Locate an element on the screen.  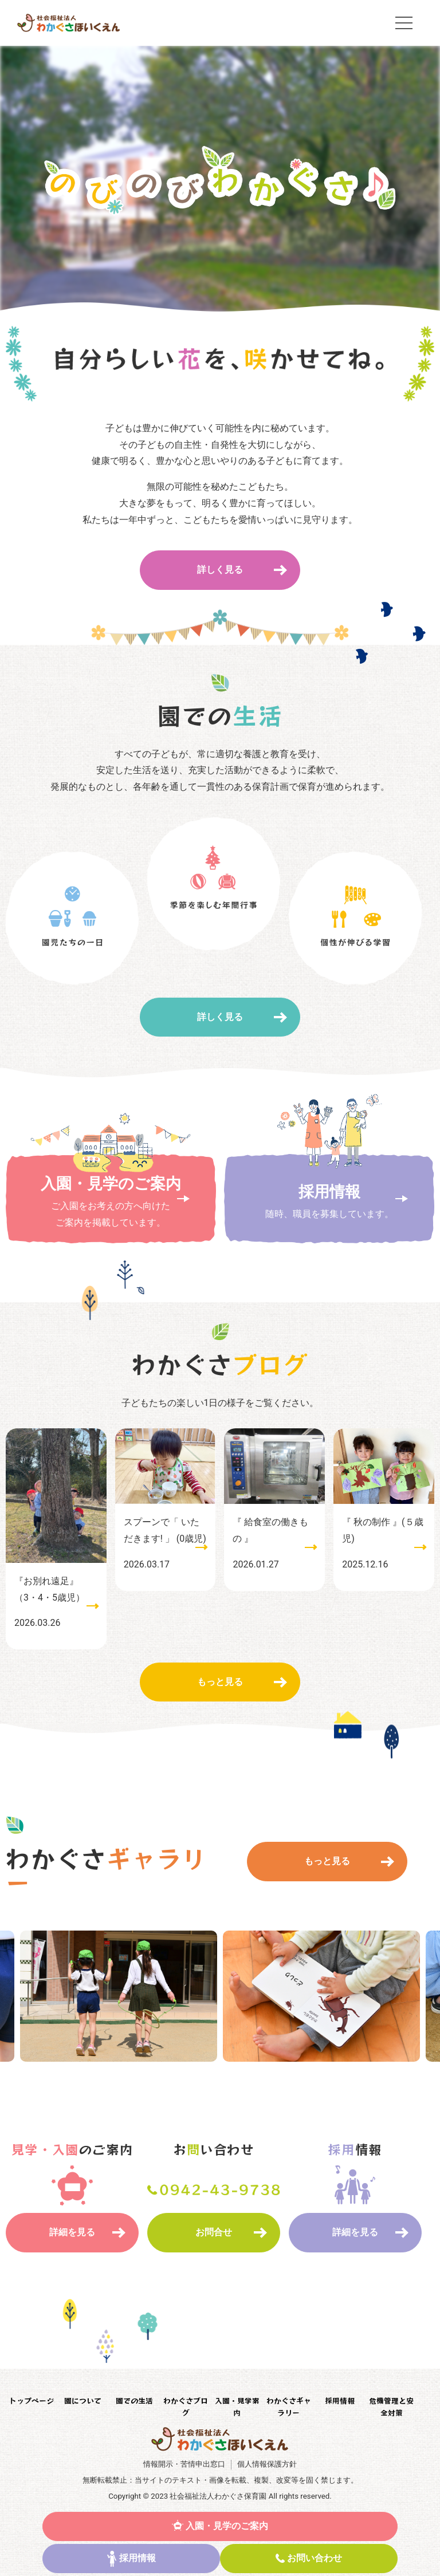
入園・見学のご案内 is located at coordinates (227, 2525).